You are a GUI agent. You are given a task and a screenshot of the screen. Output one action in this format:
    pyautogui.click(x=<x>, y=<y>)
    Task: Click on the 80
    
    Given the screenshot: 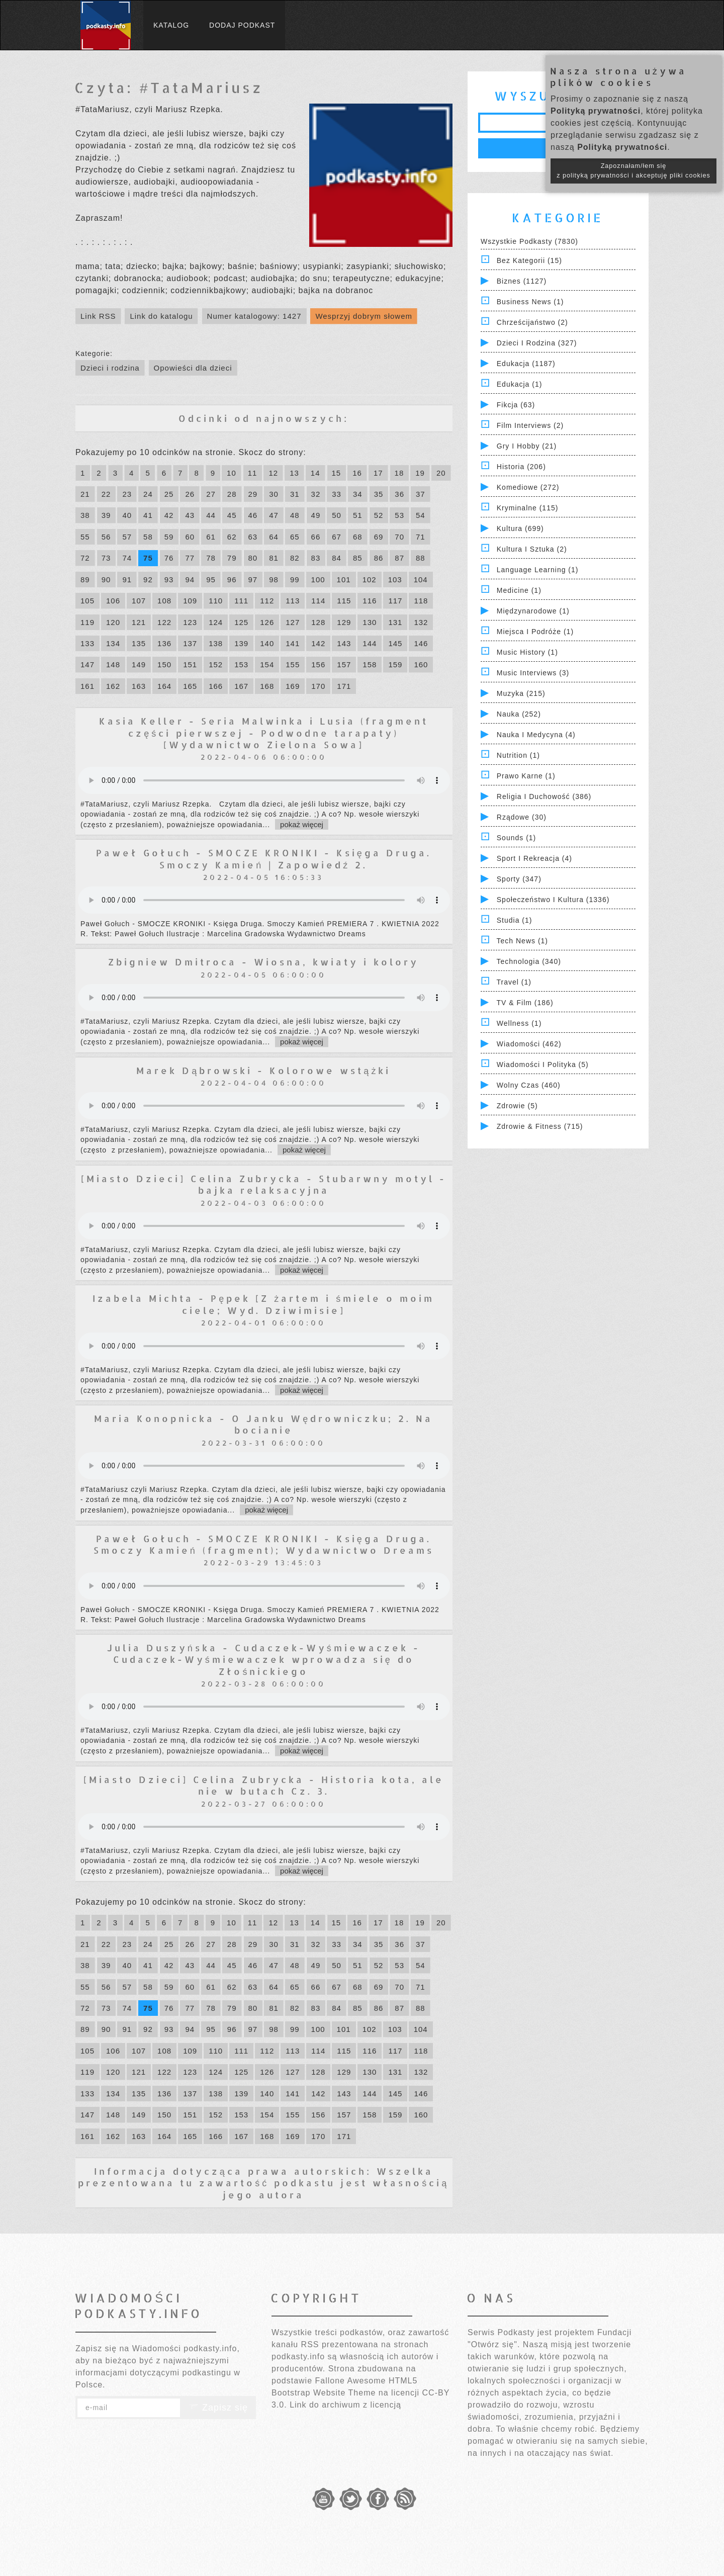 What is the action you would take?
    pyautogui.click(x=253, y=558)
    